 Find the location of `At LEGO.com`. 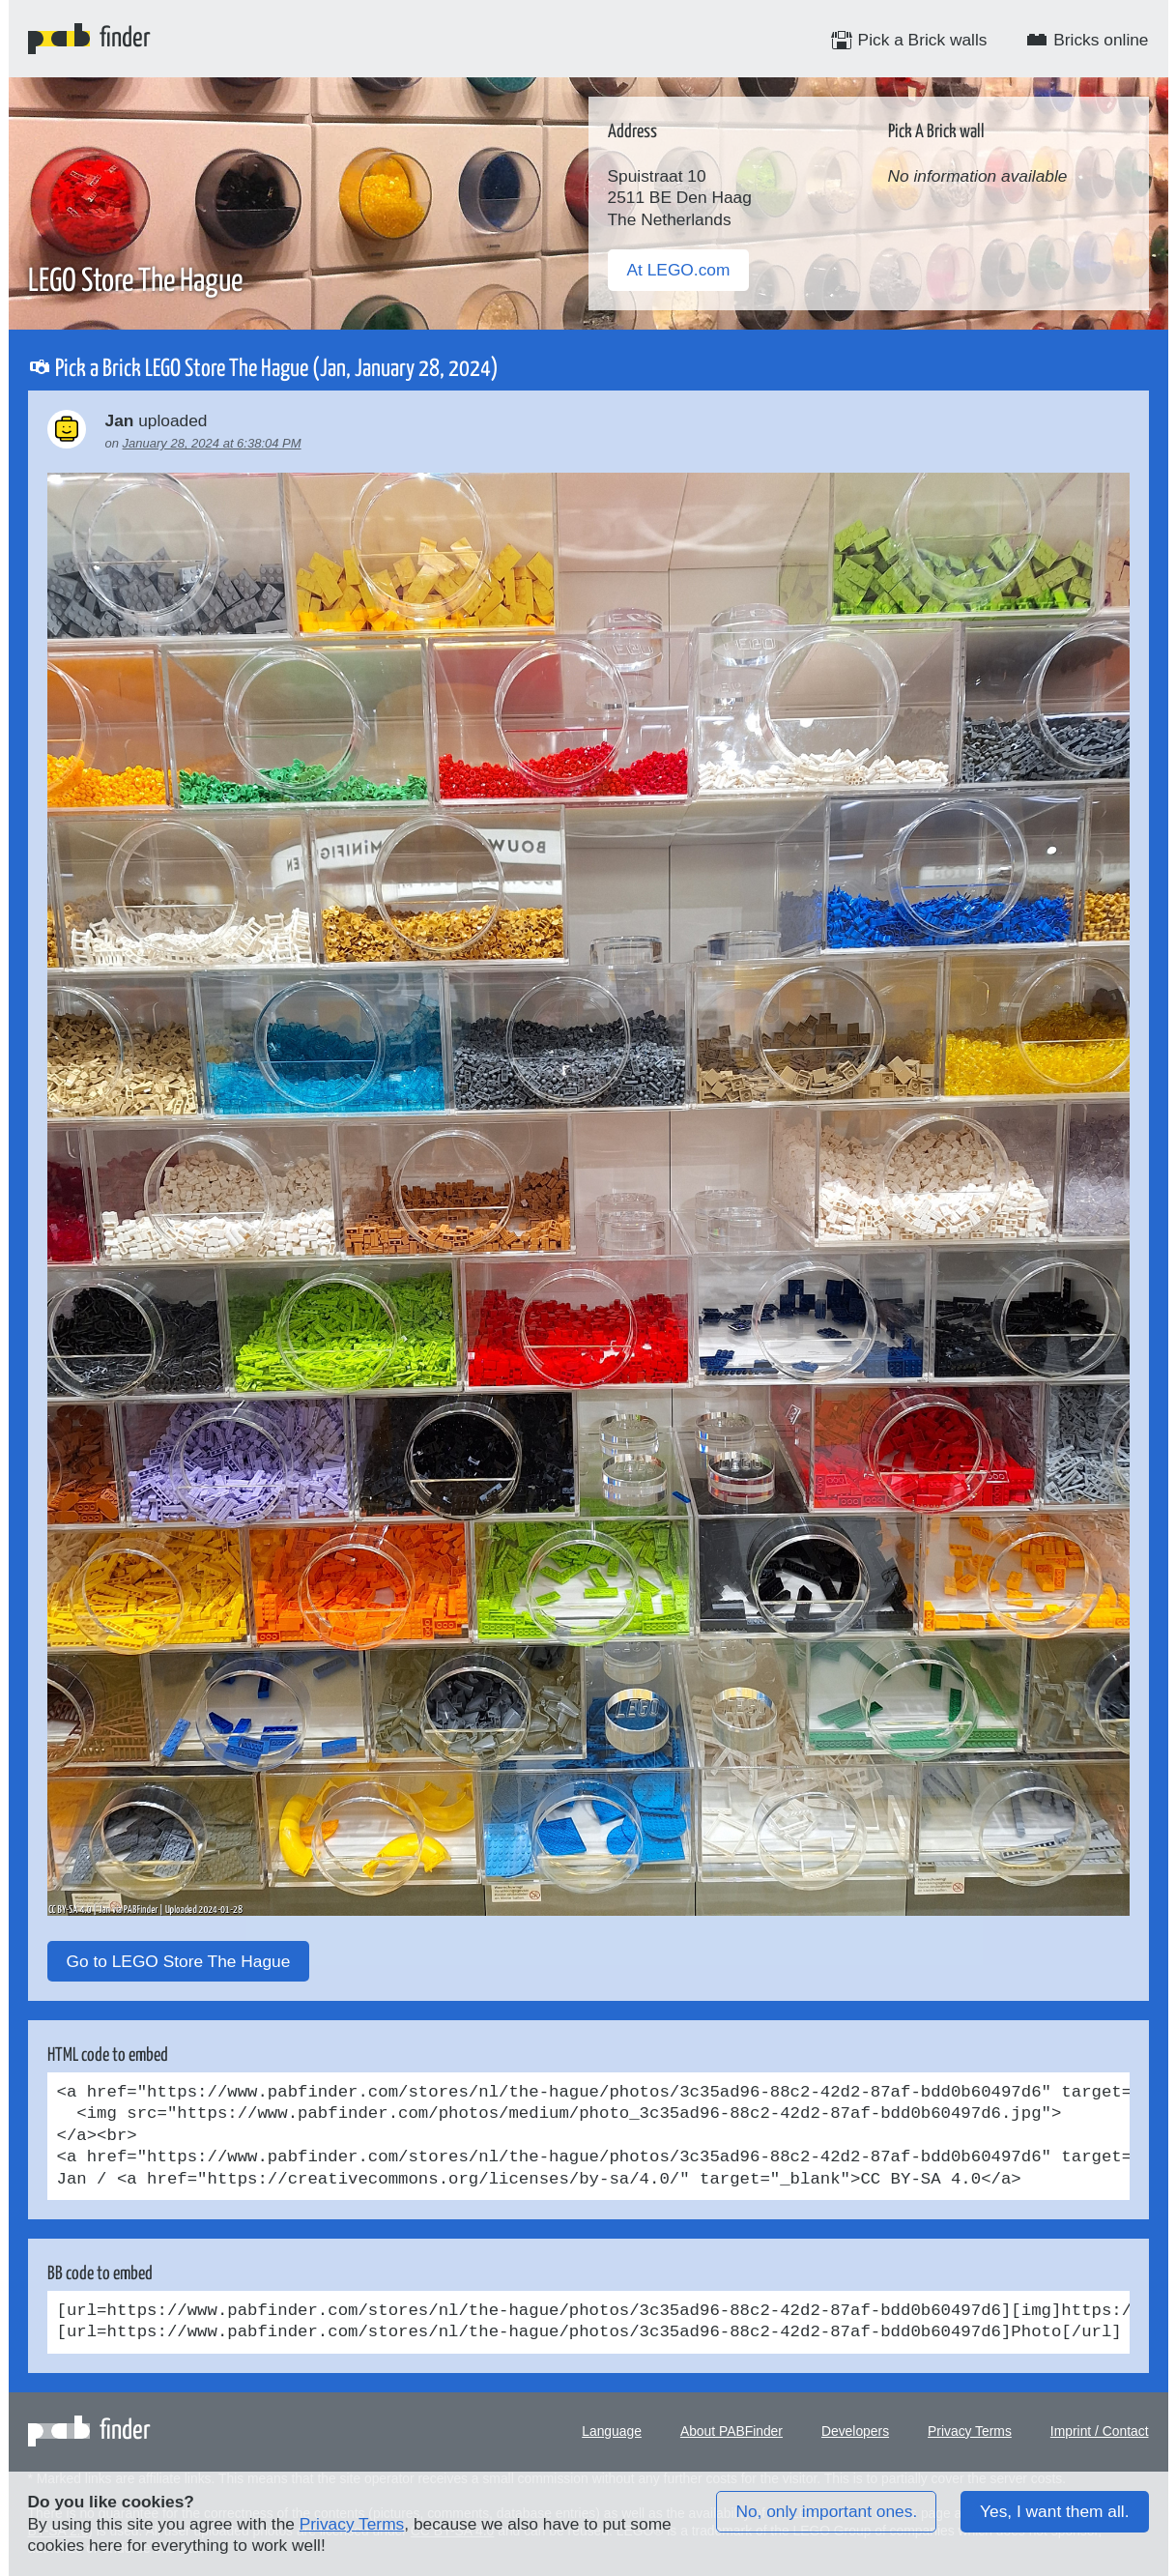

At LEGO.com is located at coordinates (679, 269).